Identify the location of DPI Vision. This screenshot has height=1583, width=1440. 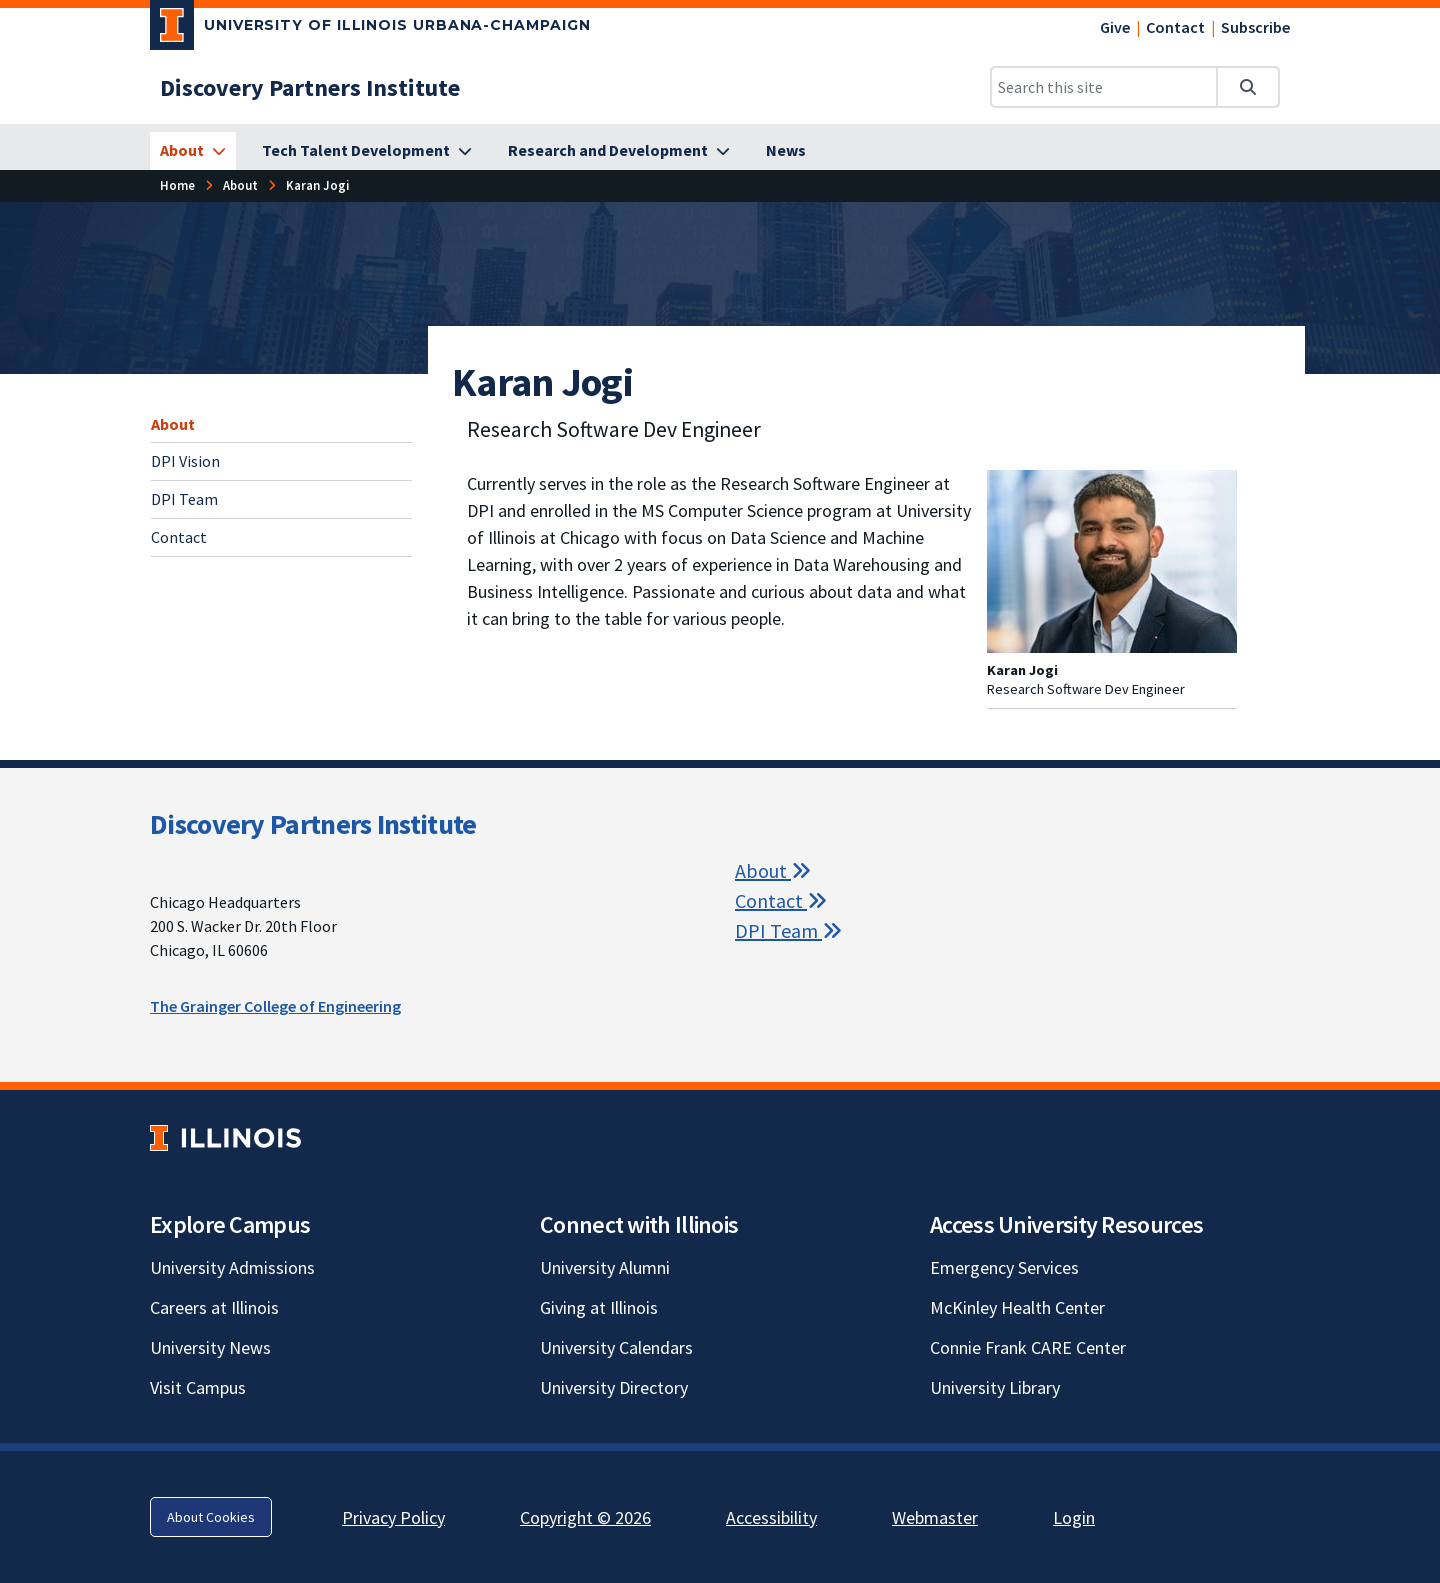
(185, 461).